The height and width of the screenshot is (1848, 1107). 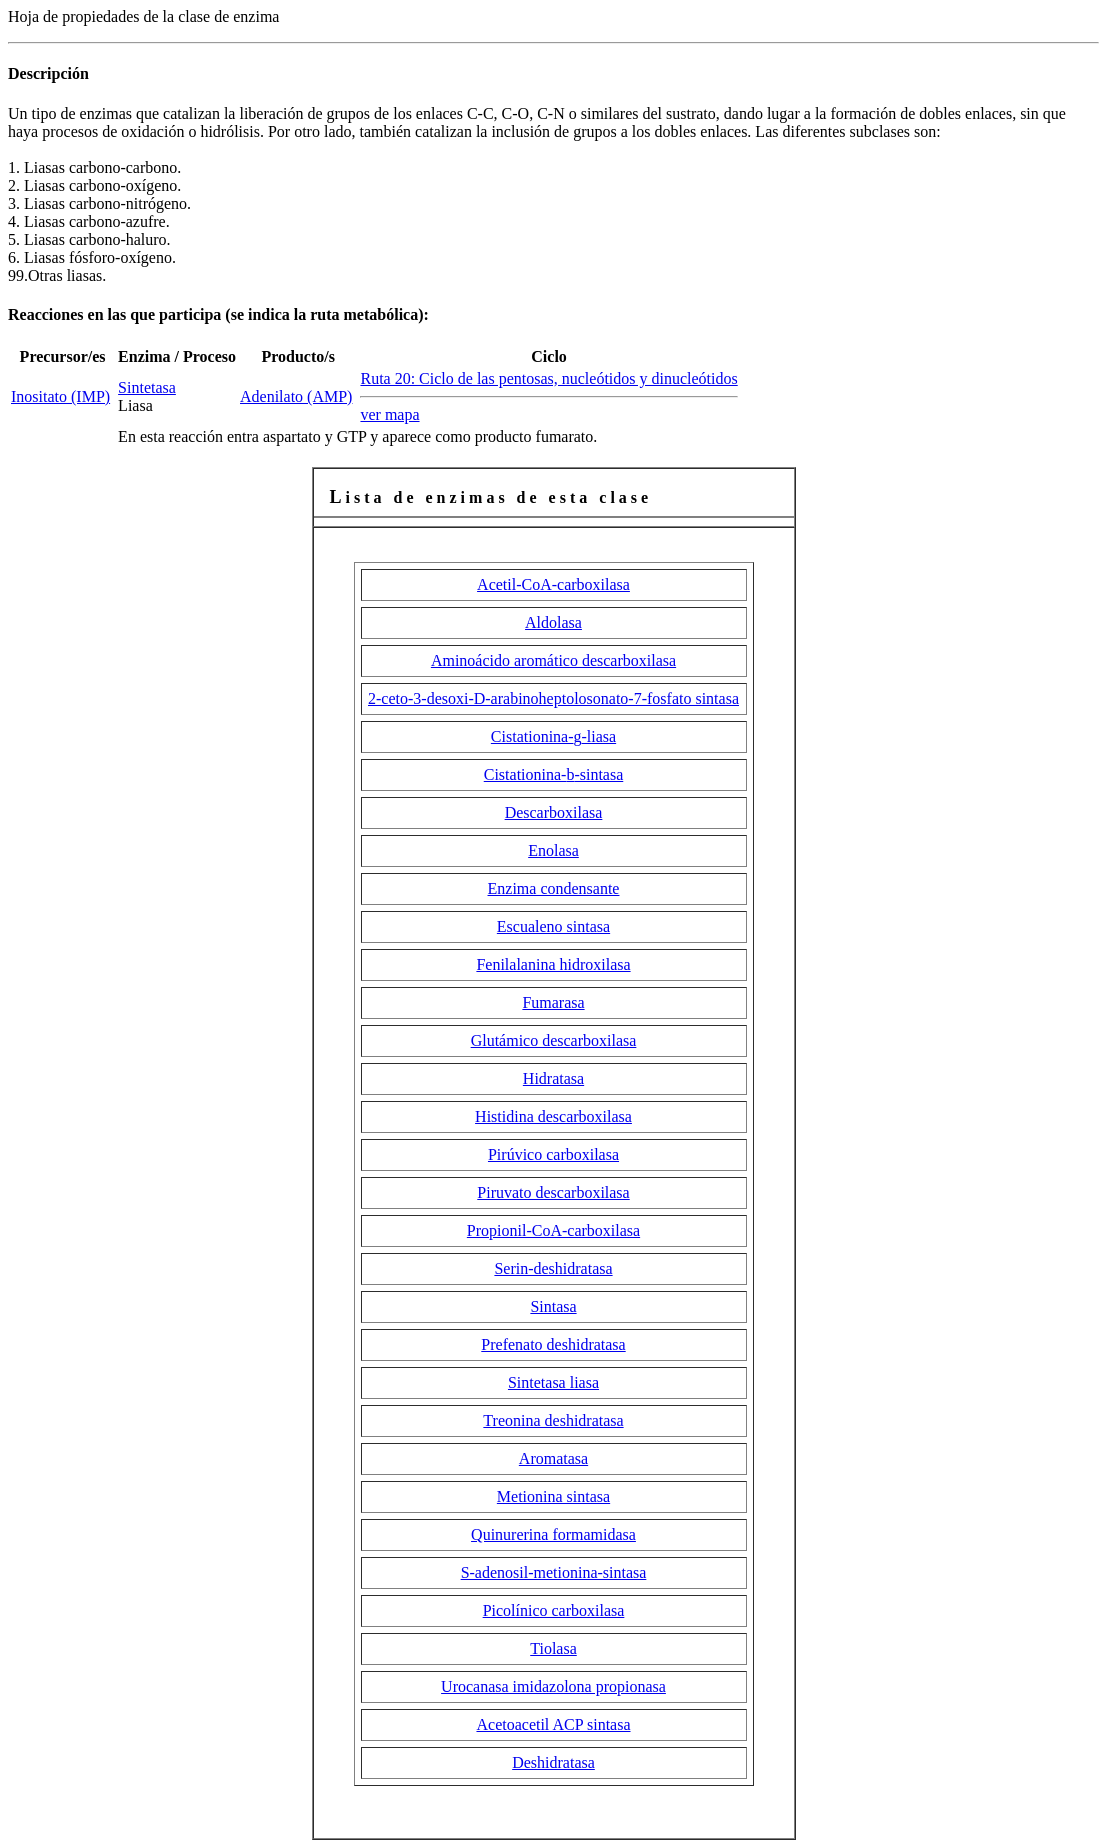 I want to click on Piruvato descarboxilasa, so click(x=553, y=1192).